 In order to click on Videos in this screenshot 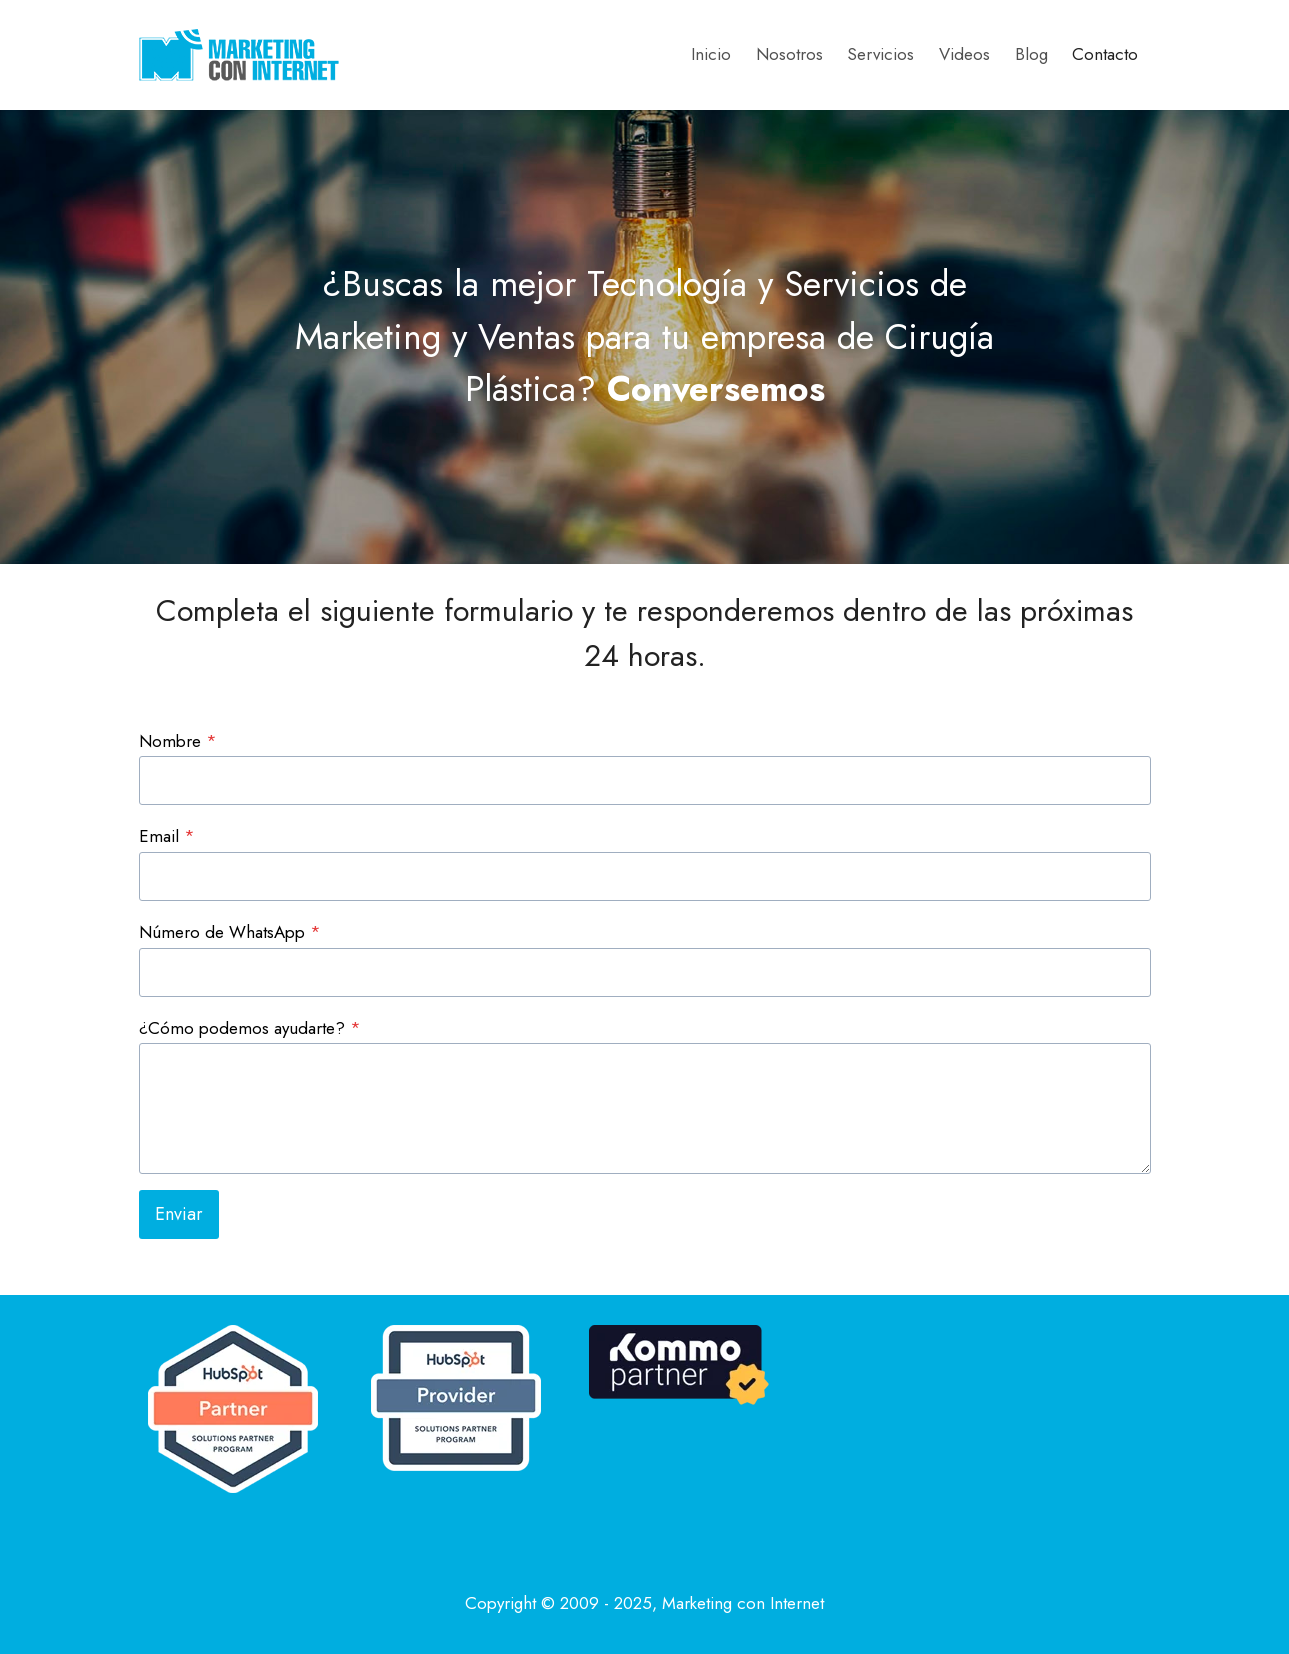, I will do `click(964, 54)`.